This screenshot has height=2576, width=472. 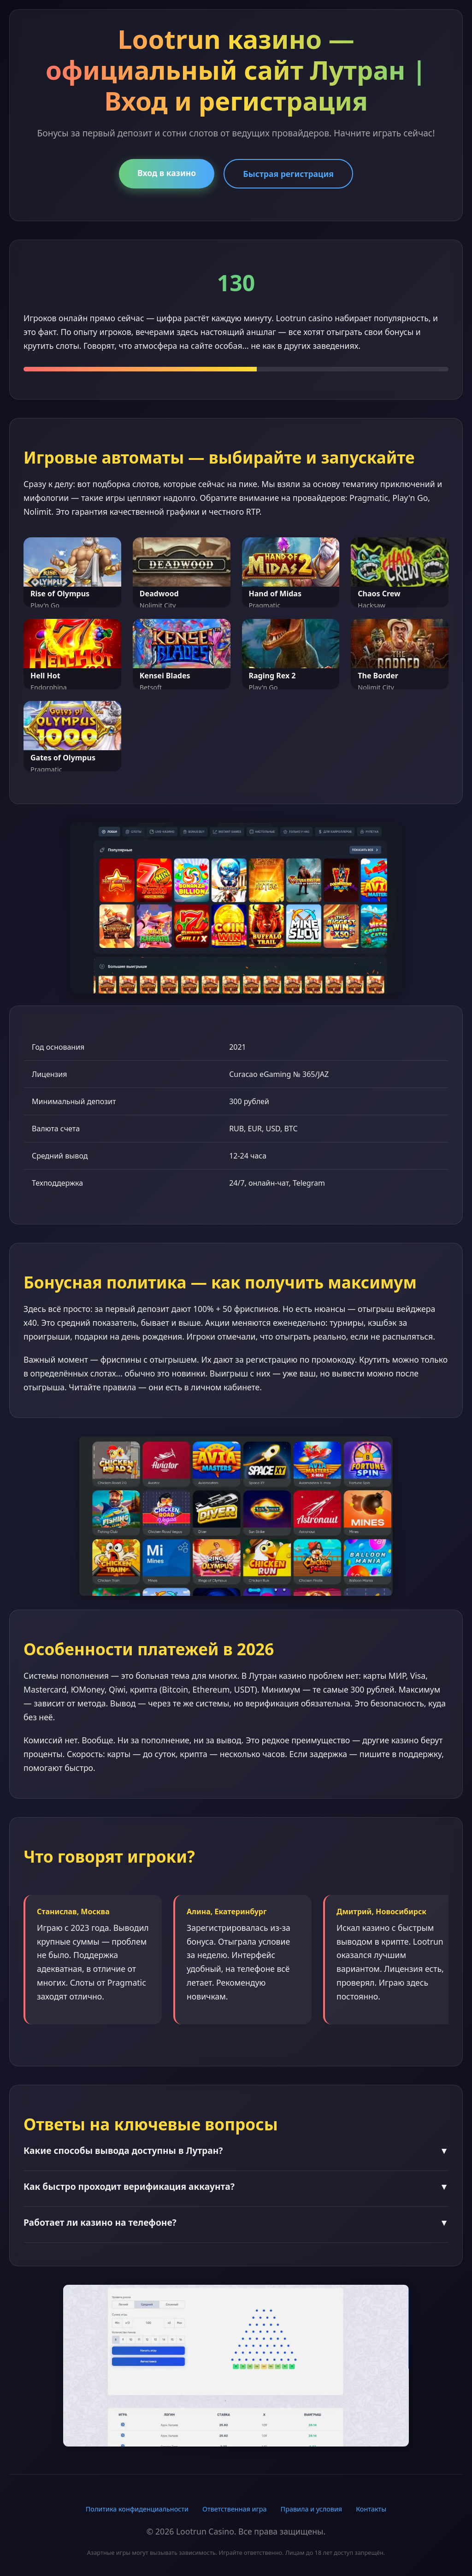 I want to click on Правила и условия, so click(x=311, y=2509).